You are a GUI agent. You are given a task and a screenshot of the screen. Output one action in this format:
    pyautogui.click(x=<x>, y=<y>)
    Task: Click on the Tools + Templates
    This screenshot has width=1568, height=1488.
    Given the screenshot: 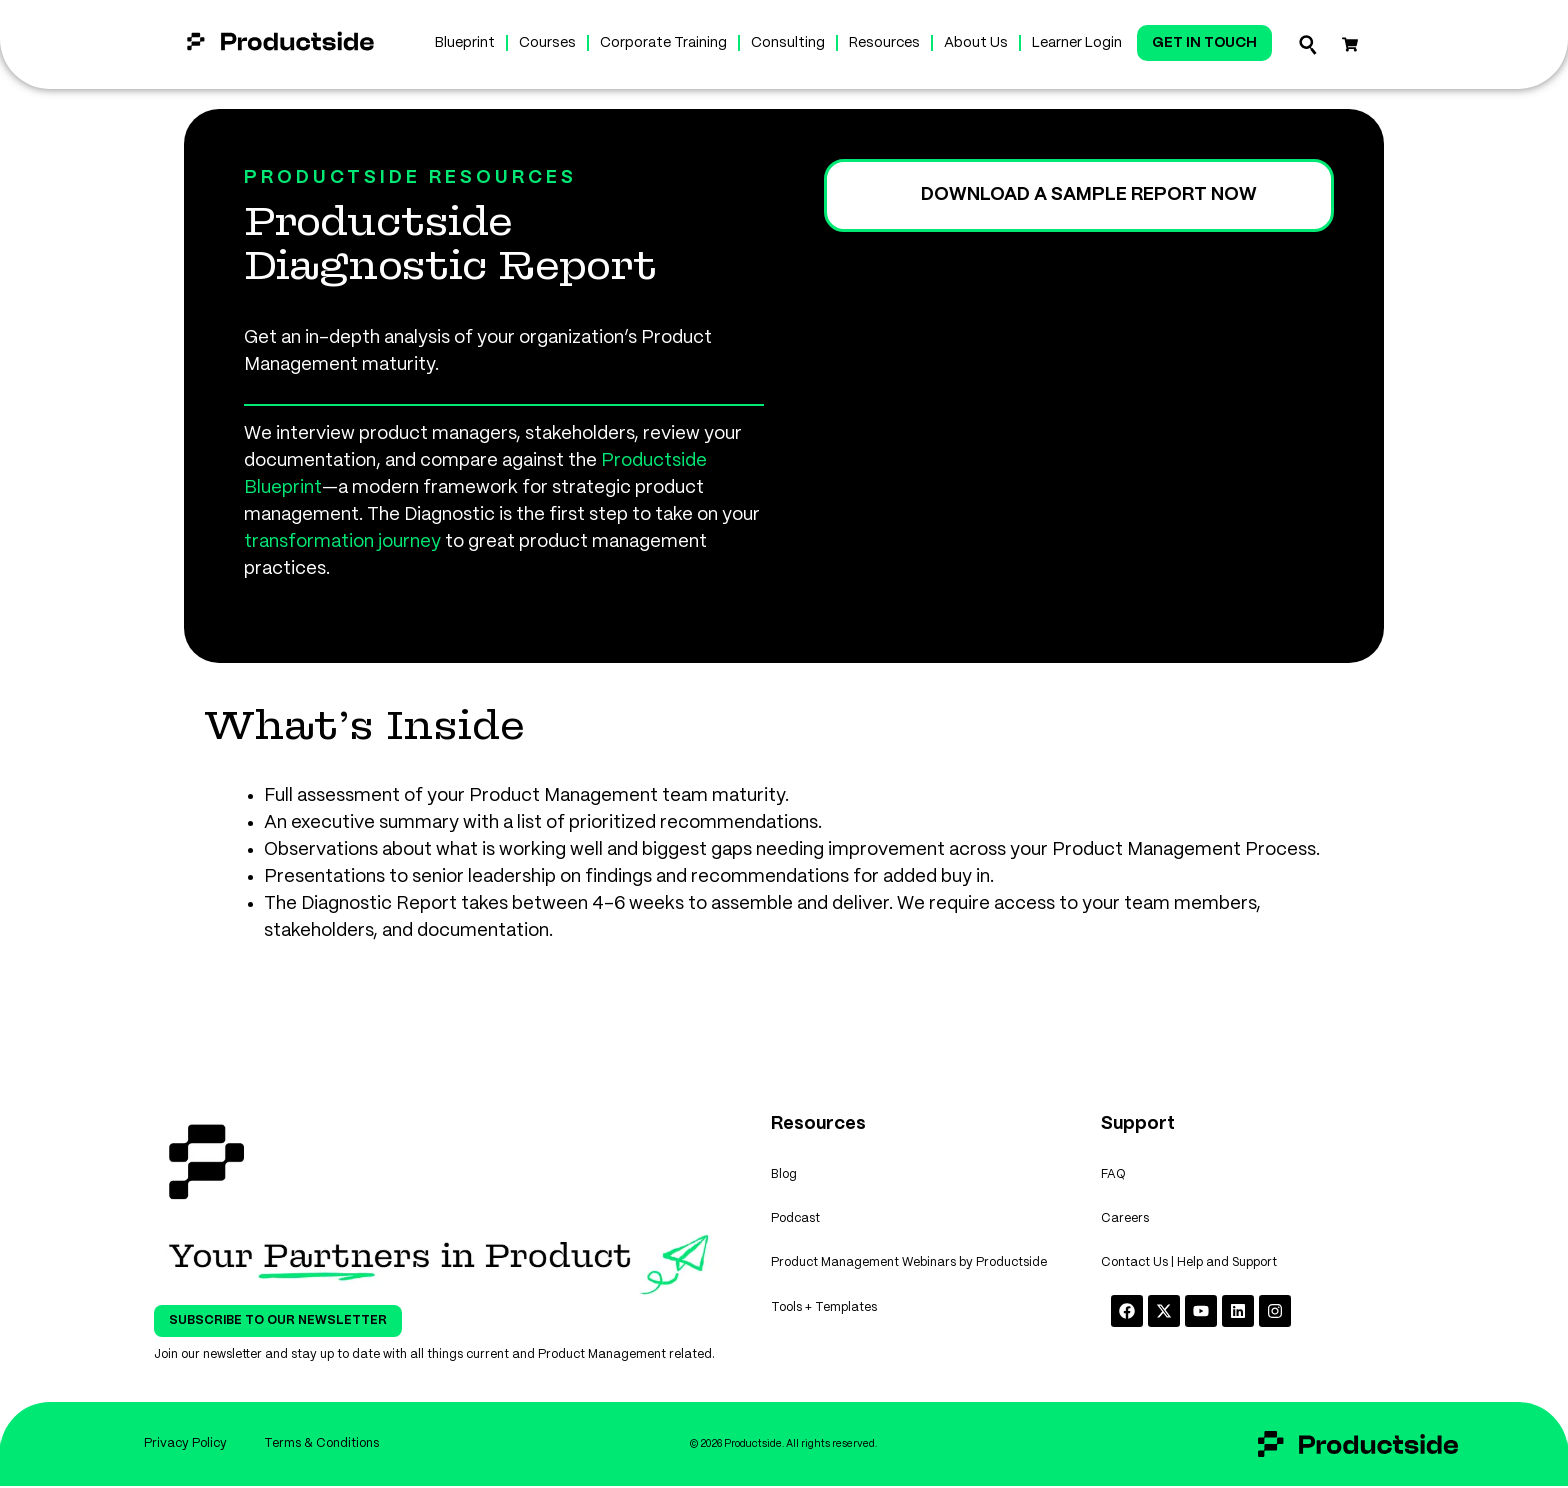 What is the action you would take?
    pyautogui.click(x=824, y=1313)
    